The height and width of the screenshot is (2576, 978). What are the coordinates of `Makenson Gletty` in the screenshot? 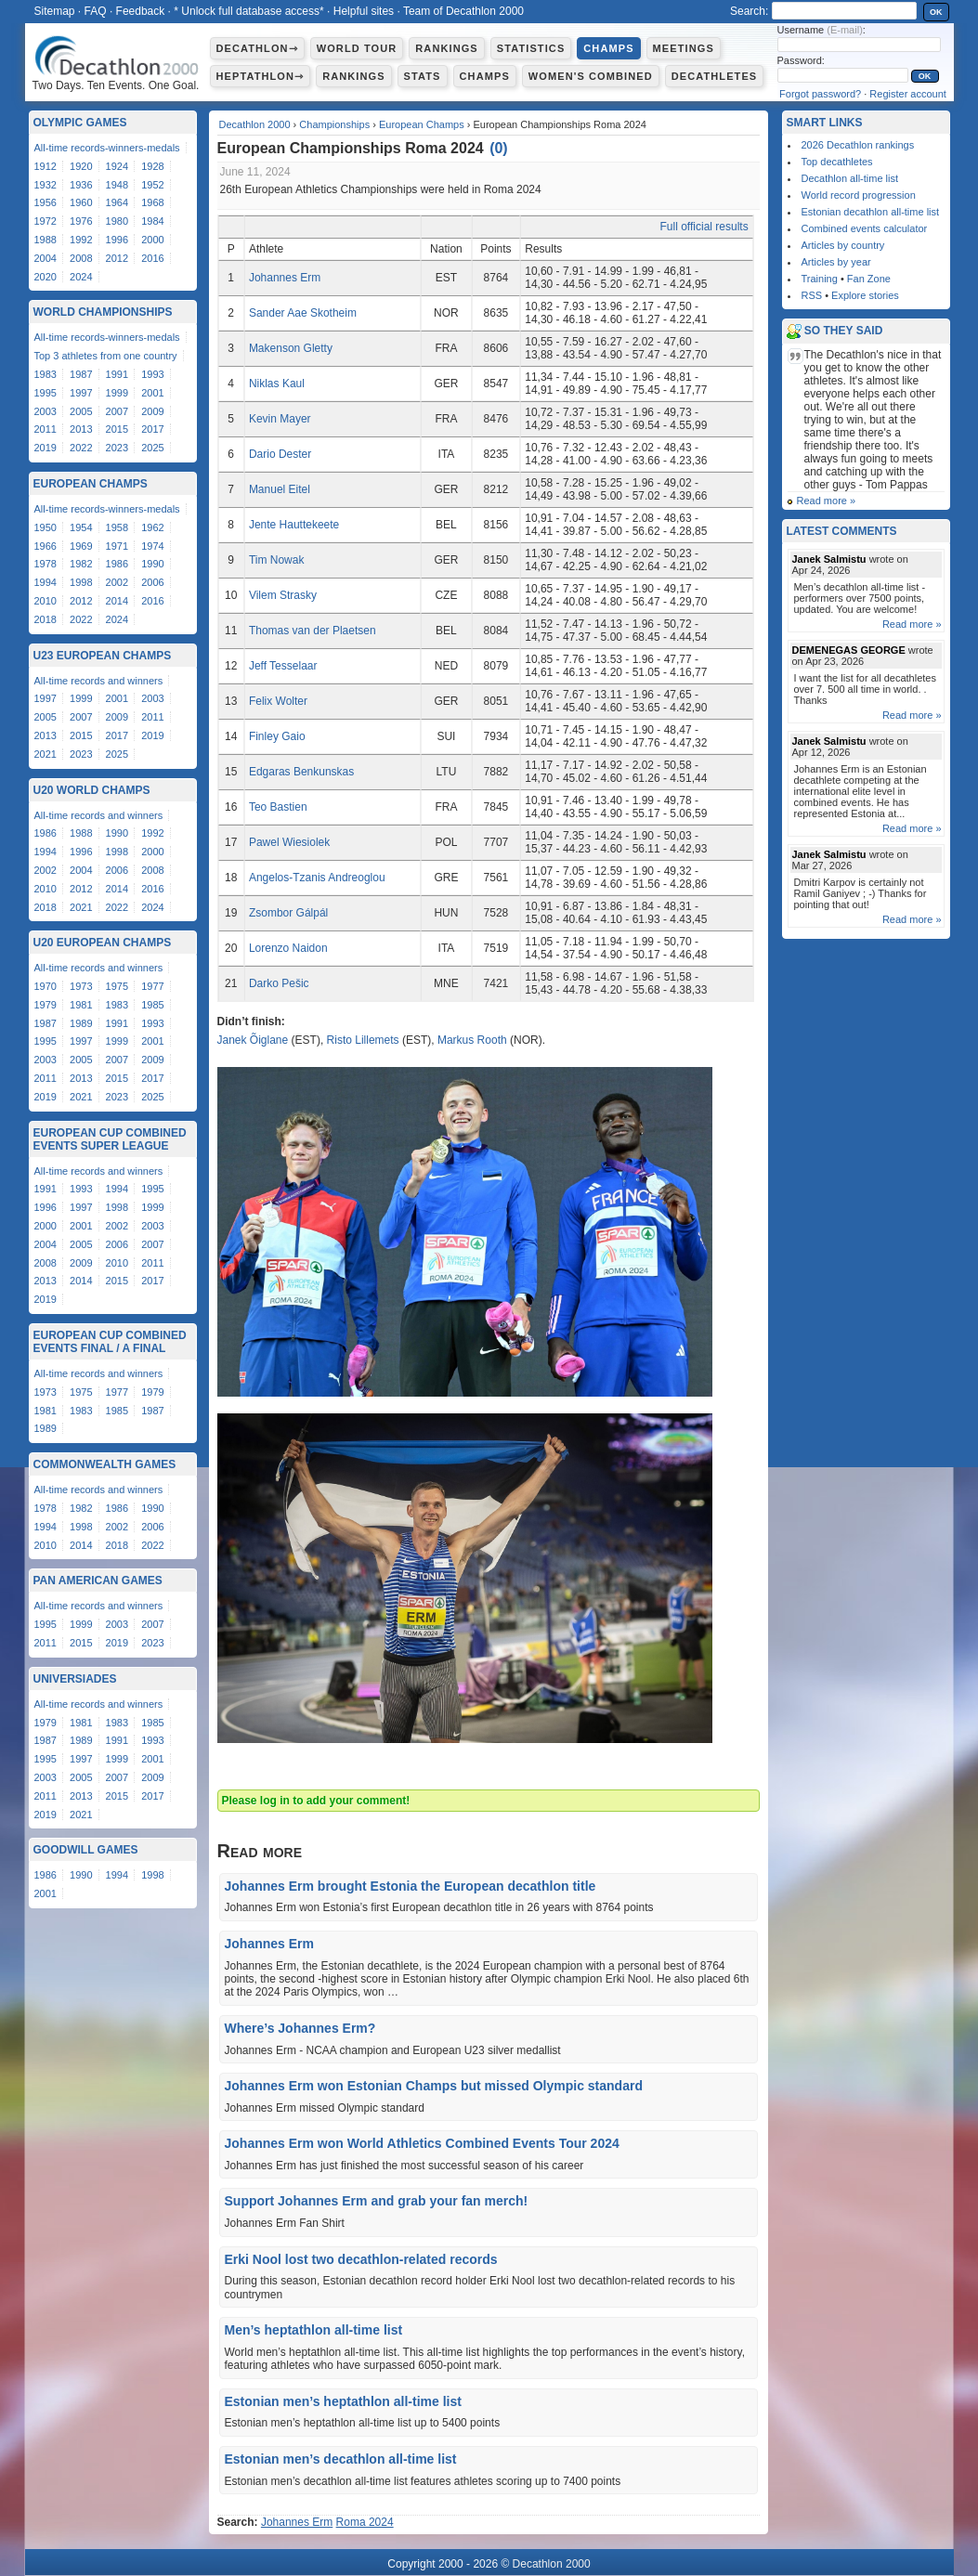 It's located at (291, 348).